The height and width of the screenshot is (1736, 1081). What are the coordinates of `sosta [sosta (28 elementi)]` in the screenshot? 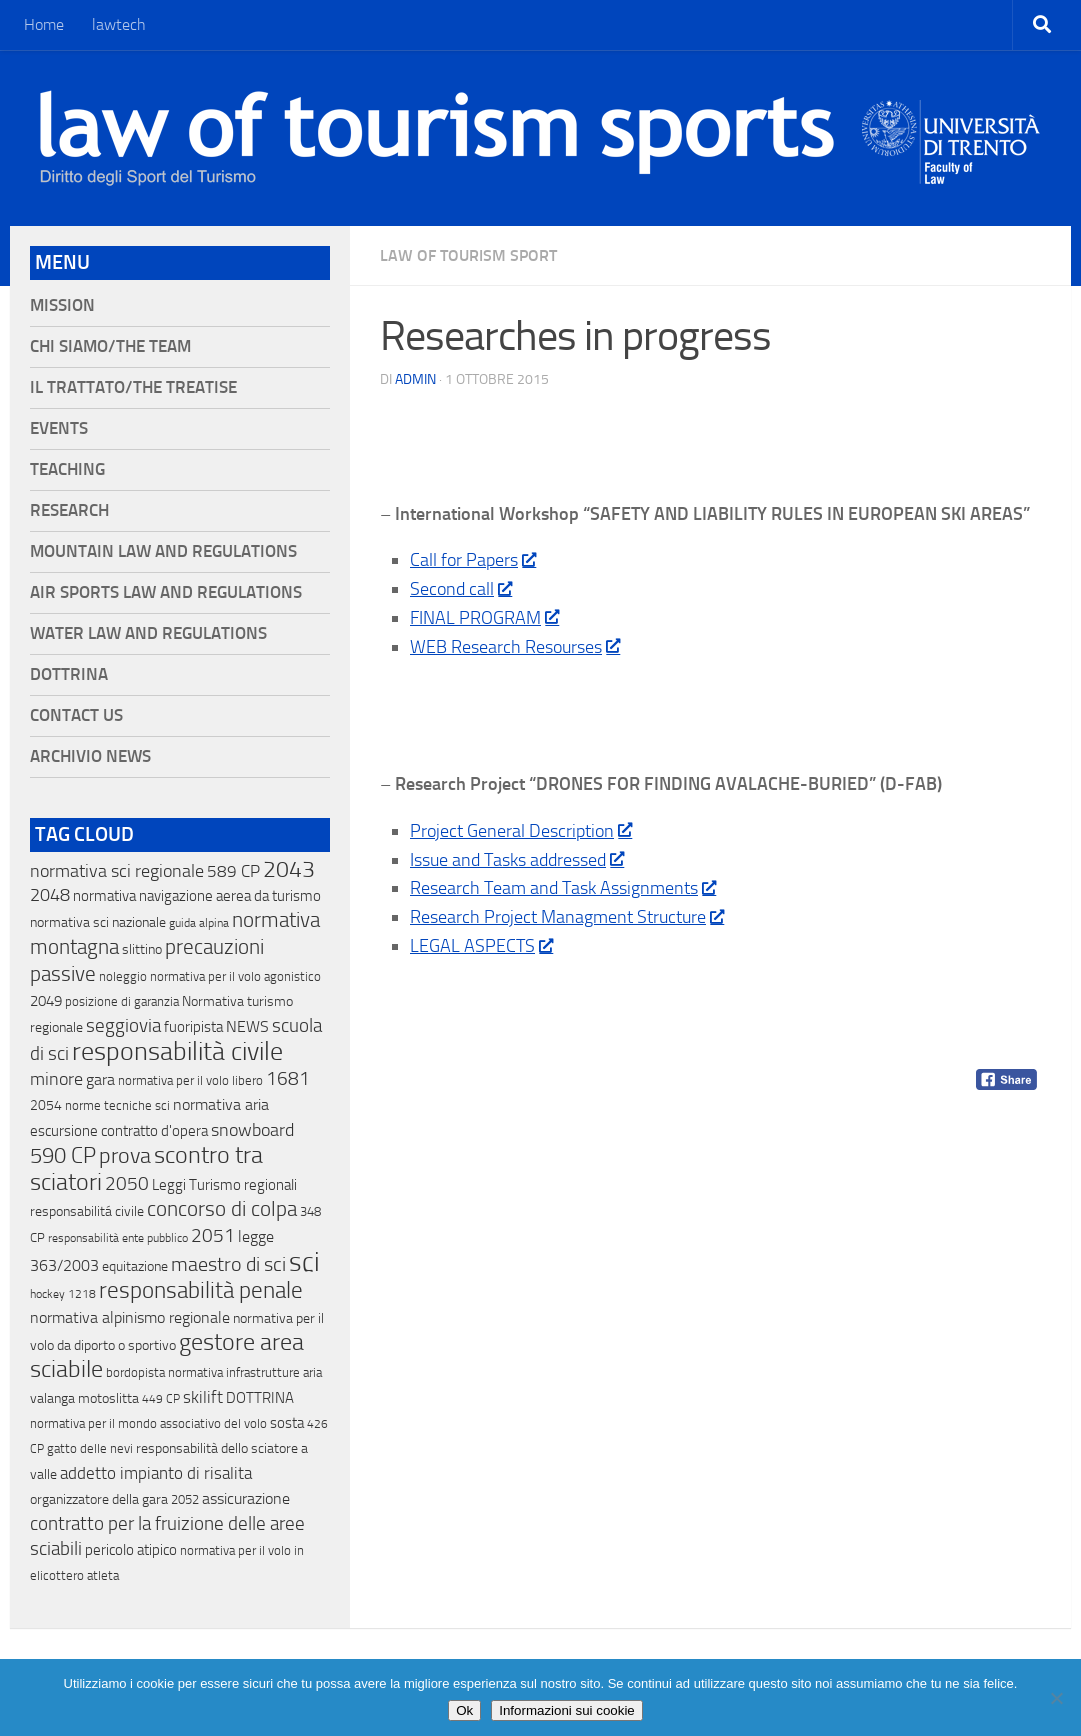 It's located at (287, 1423).